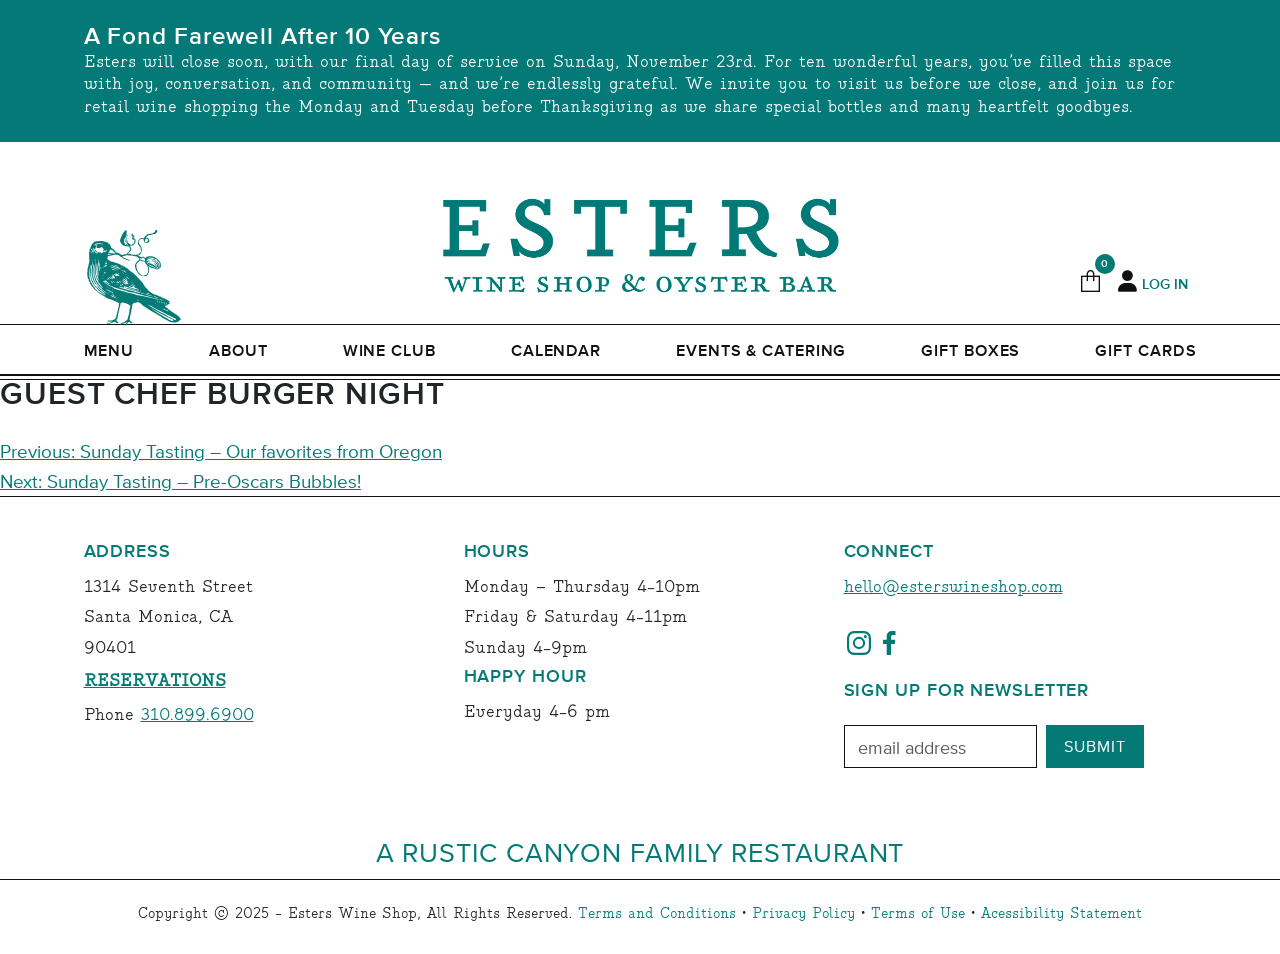  I want to click on Terms and Conditions, so click(657, 914).